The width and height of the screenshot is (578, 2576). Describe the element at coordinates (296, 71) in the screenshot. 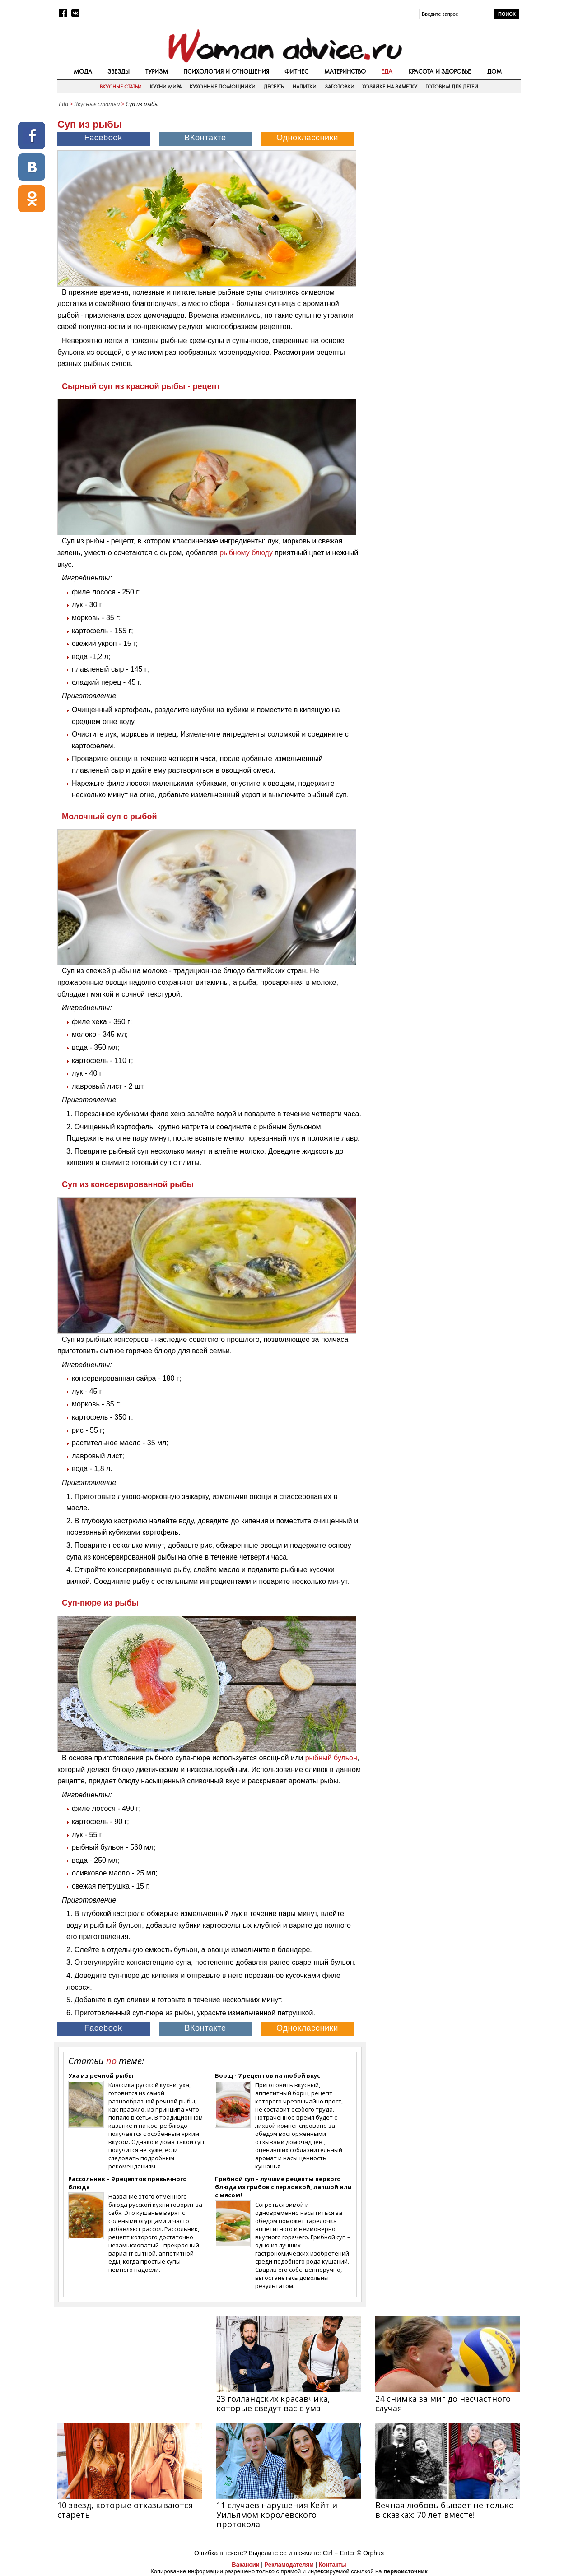

I see `Фитнес` at that location.